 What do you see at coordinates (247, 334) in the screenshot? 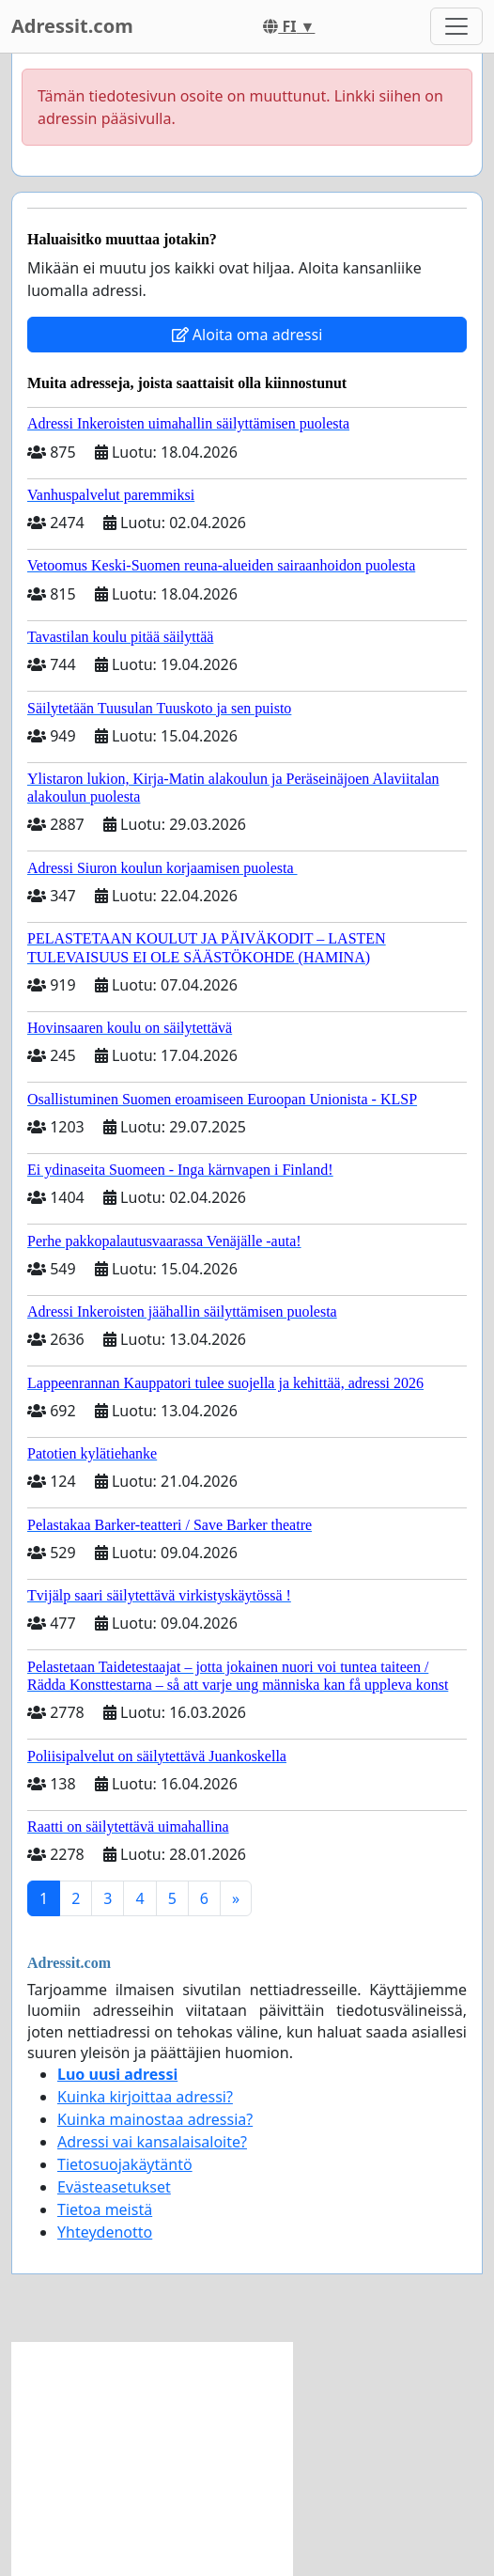
I see `Aloita oma adressi` at bounding box center [247, 334].